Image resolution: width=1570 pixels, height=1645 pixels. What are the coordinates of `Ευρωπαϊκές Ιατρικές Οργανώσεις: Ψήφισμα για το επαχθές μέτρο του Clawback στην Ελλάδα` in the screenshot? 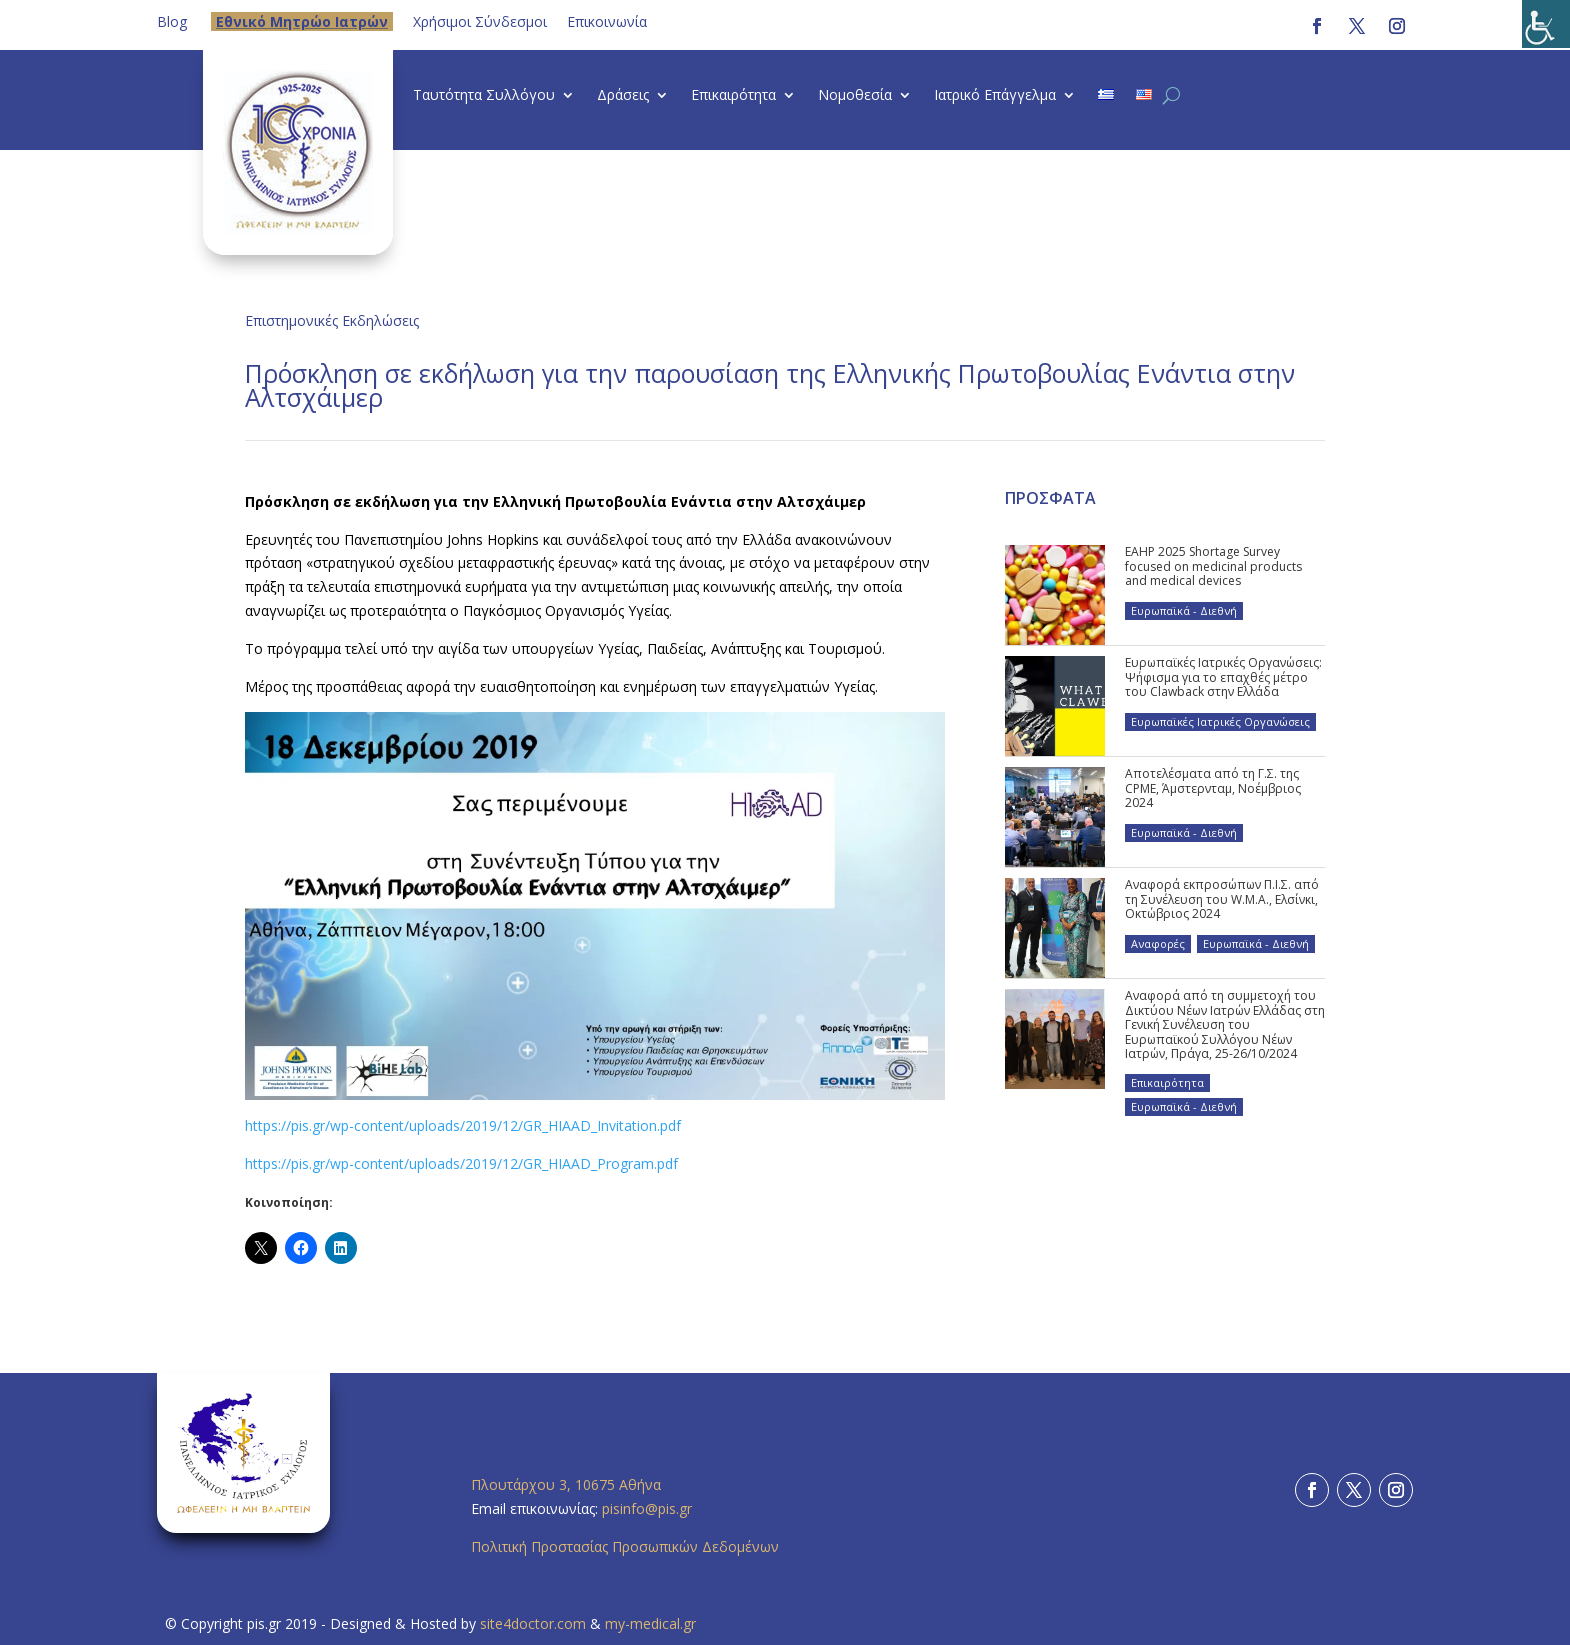 It's located at (1223, 677).